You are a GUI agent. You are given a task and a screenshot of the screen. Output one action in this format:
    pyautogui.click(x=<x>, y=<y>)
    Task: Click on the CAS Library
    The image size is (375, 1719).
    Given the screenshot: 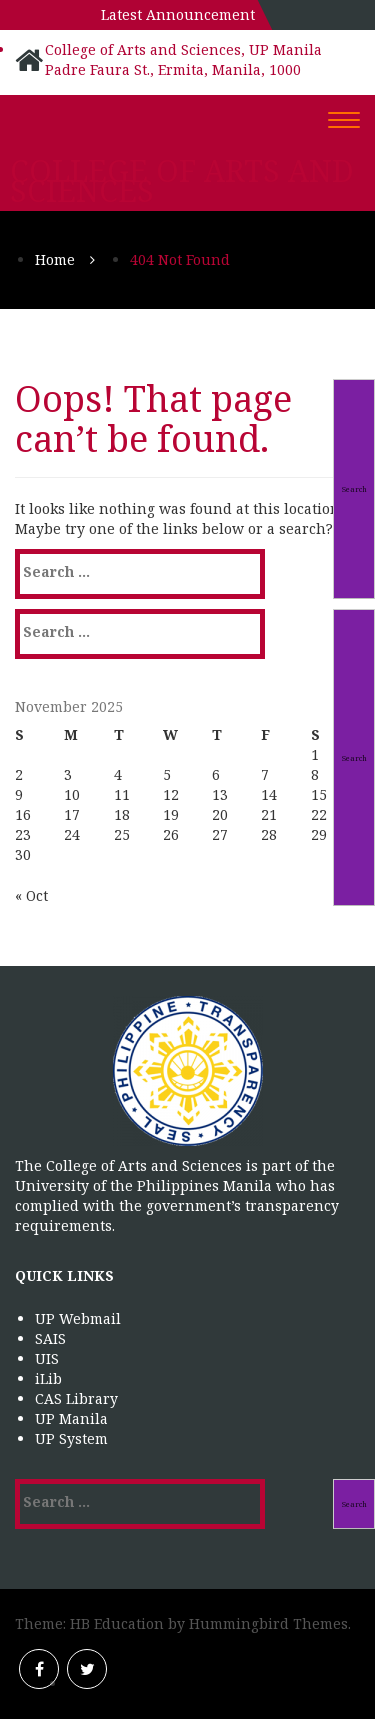 What is the action you would take?
    pyautogui.click(x=76, y=1398)
    